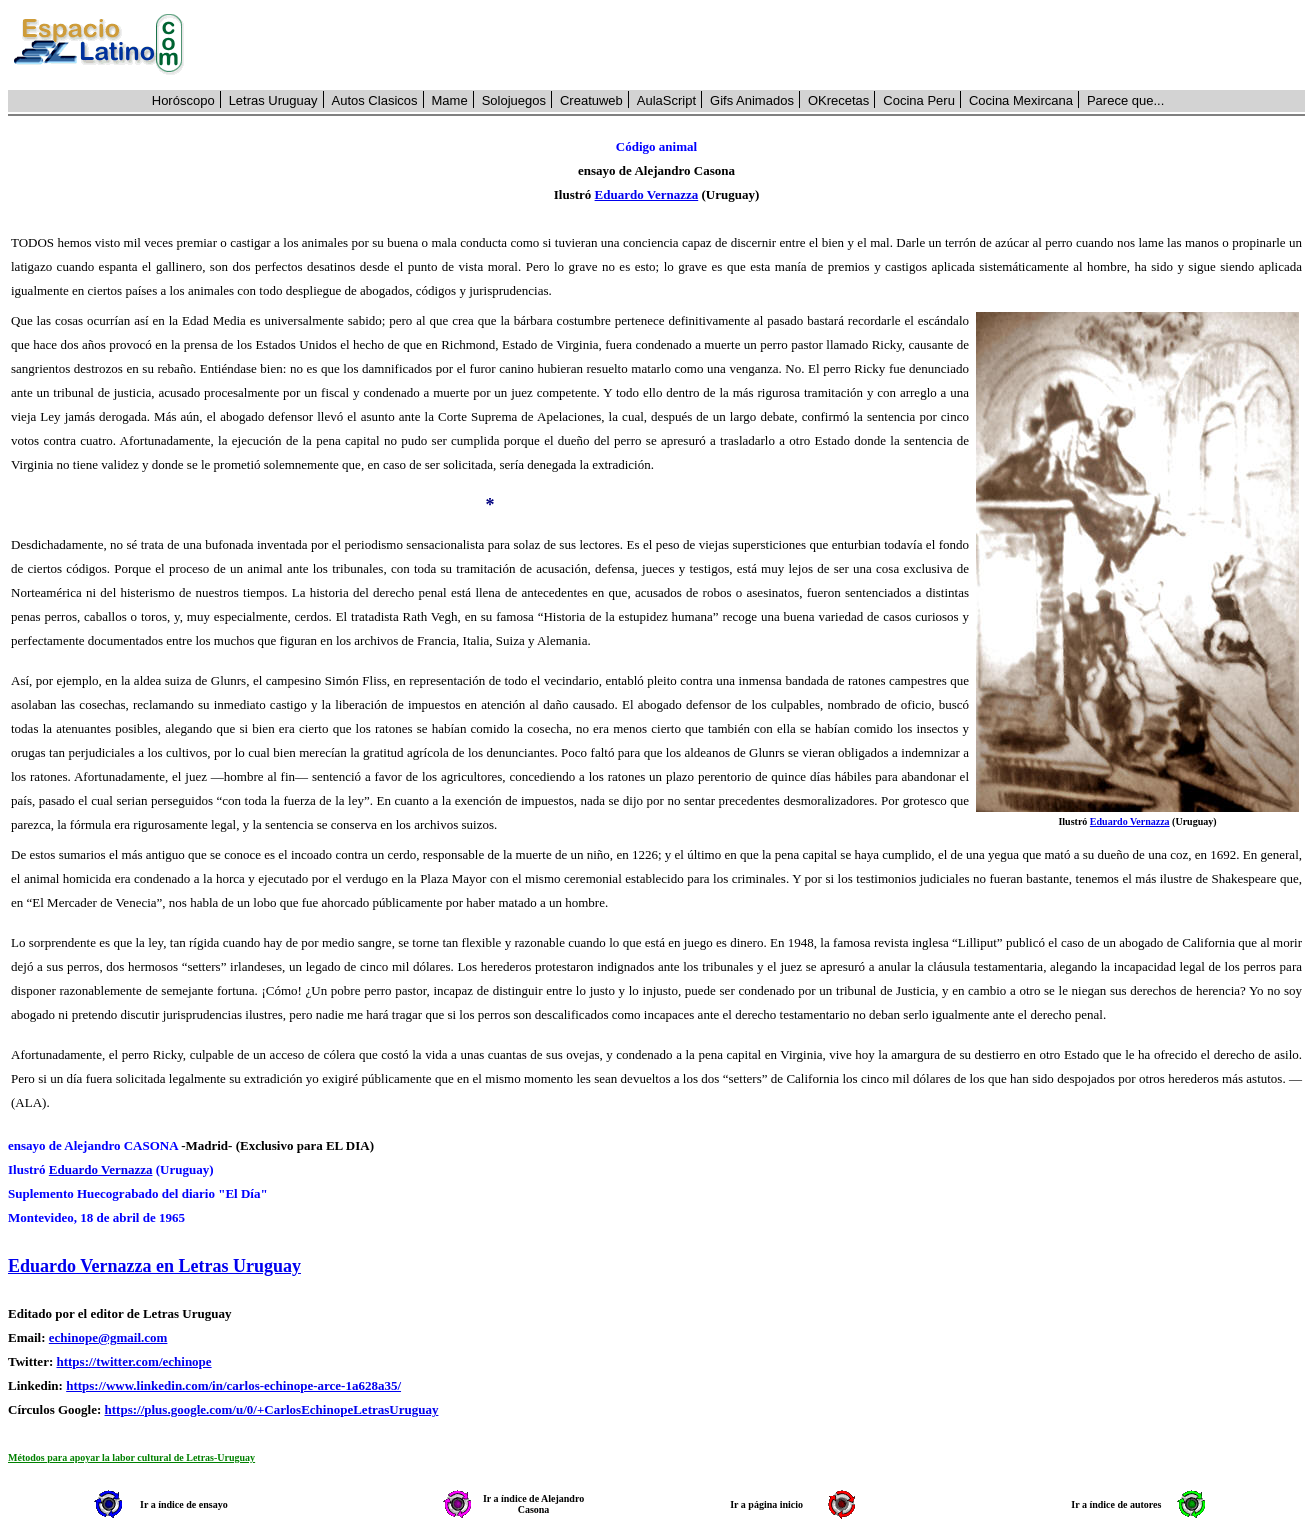 This screenshot has height=1530, width=1313. I want to click on Métodos para apoyar la labor cultural de Letras-Uruguay, so click(131, 1457).